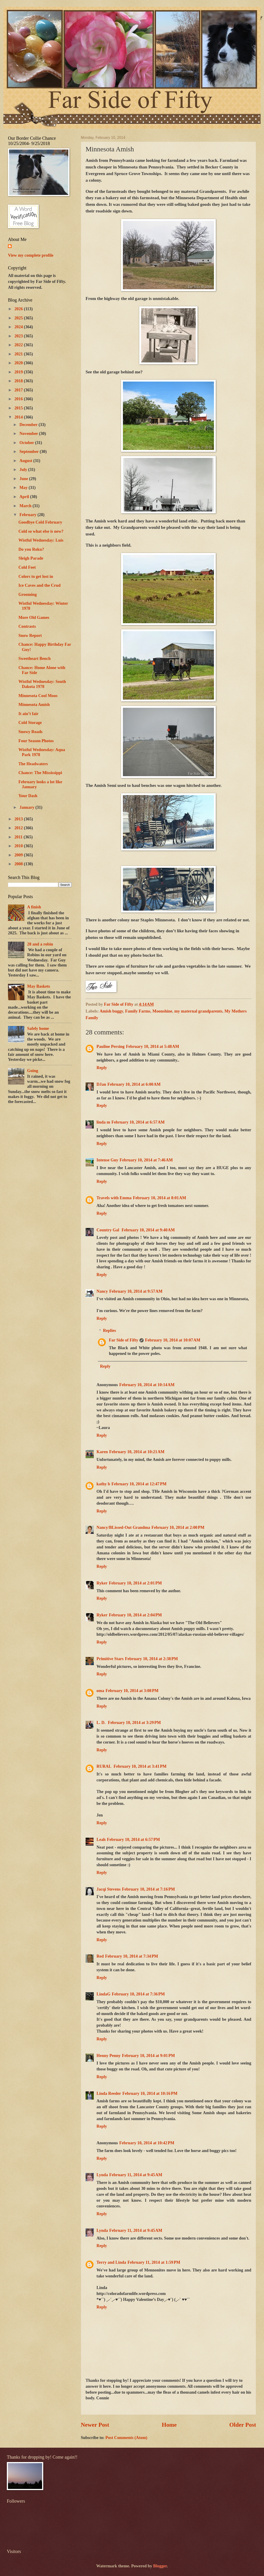 This screenshot has width=264, height=2576. What do you see at coordinates (19, 318) in the screenshot?
I see `2025` at bounding box center [19, 318].